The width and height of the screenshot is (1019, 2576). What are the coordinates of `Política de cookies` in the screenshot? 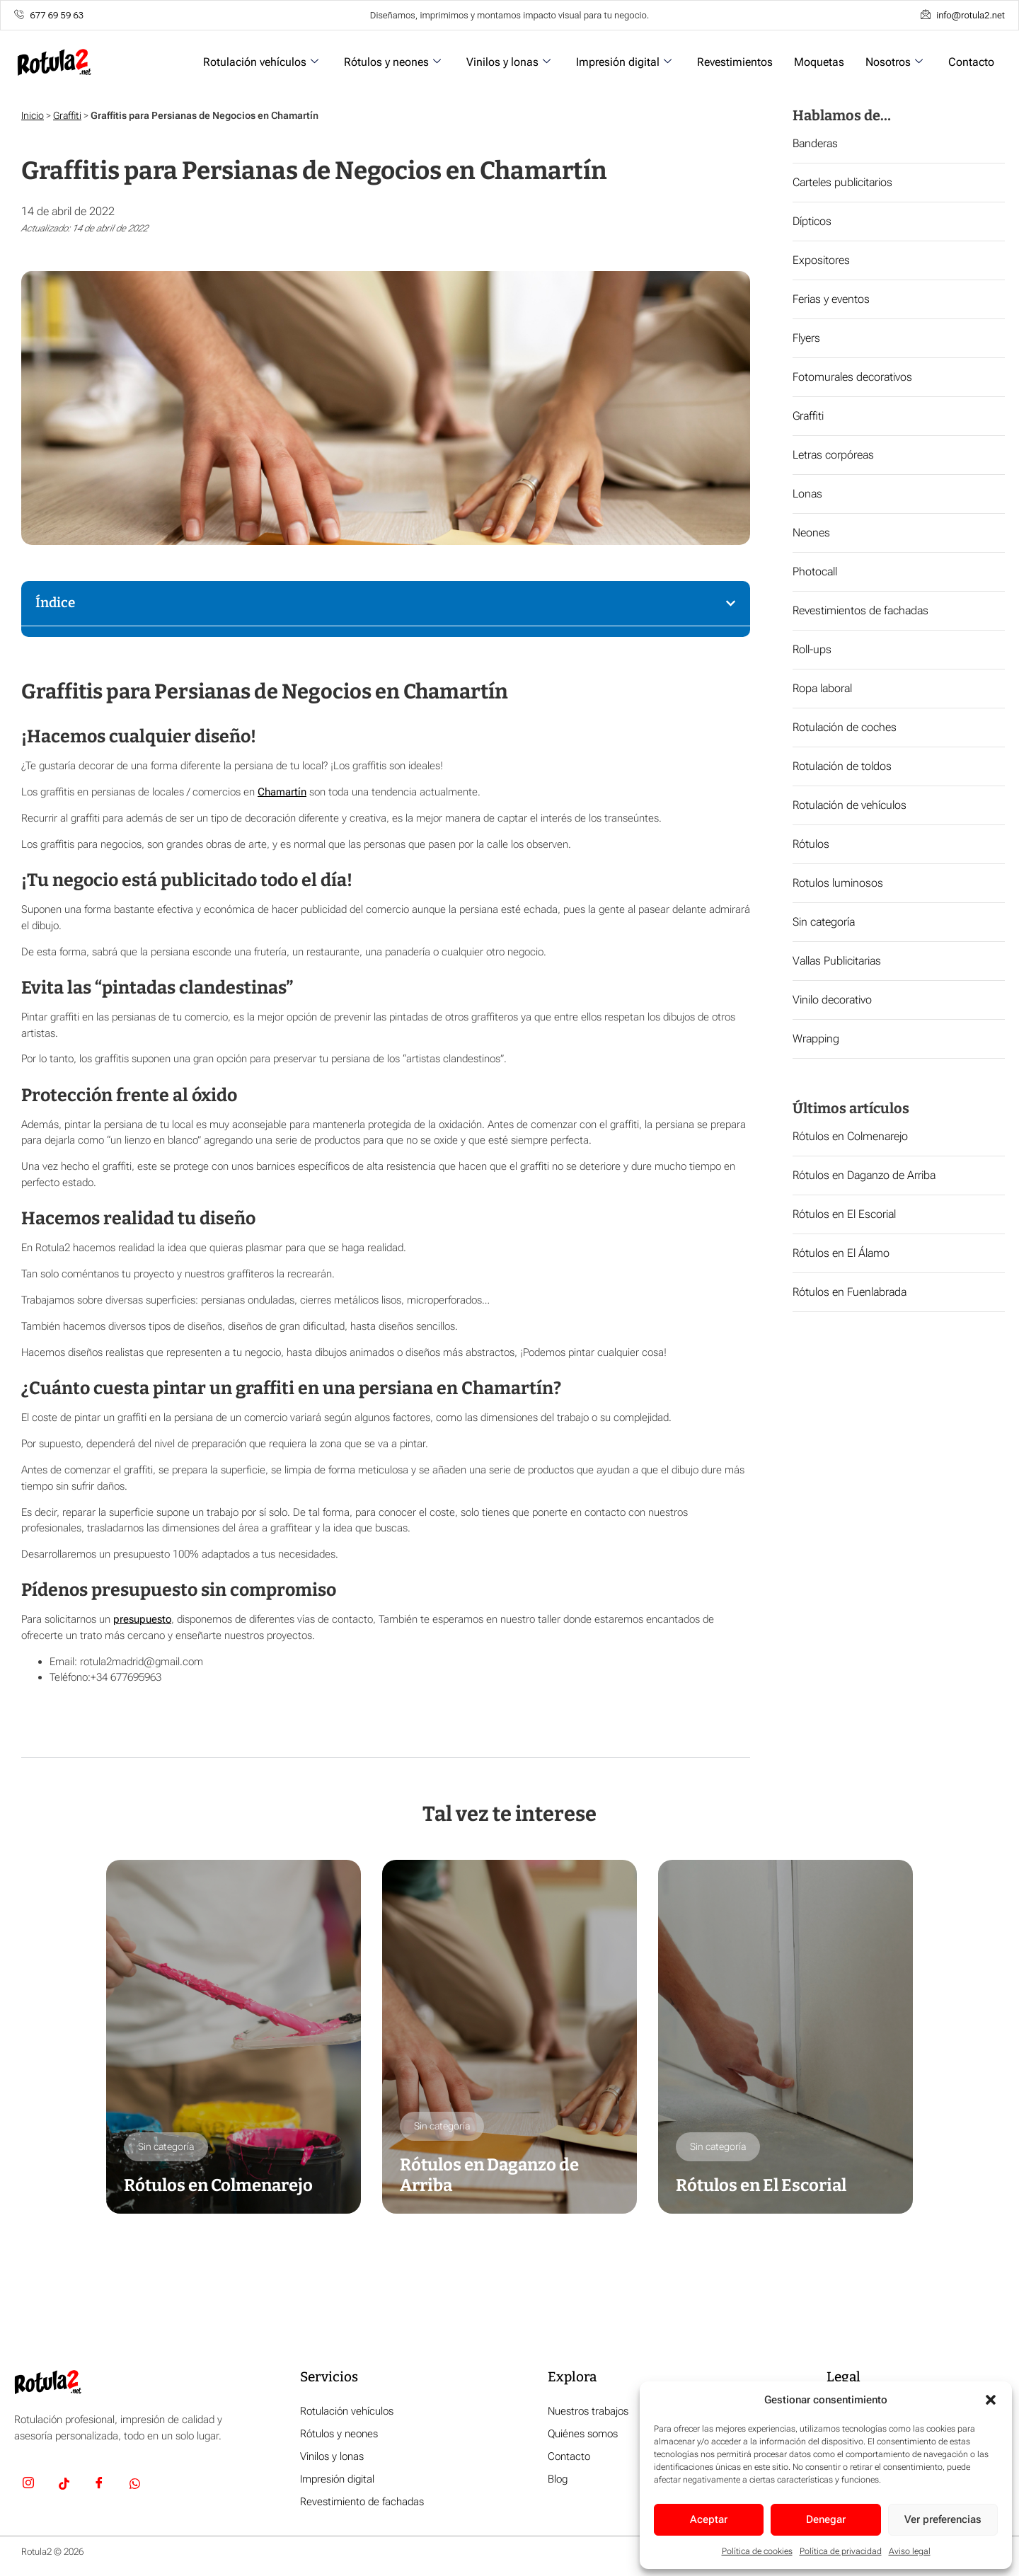 It's located at (757, 2551).